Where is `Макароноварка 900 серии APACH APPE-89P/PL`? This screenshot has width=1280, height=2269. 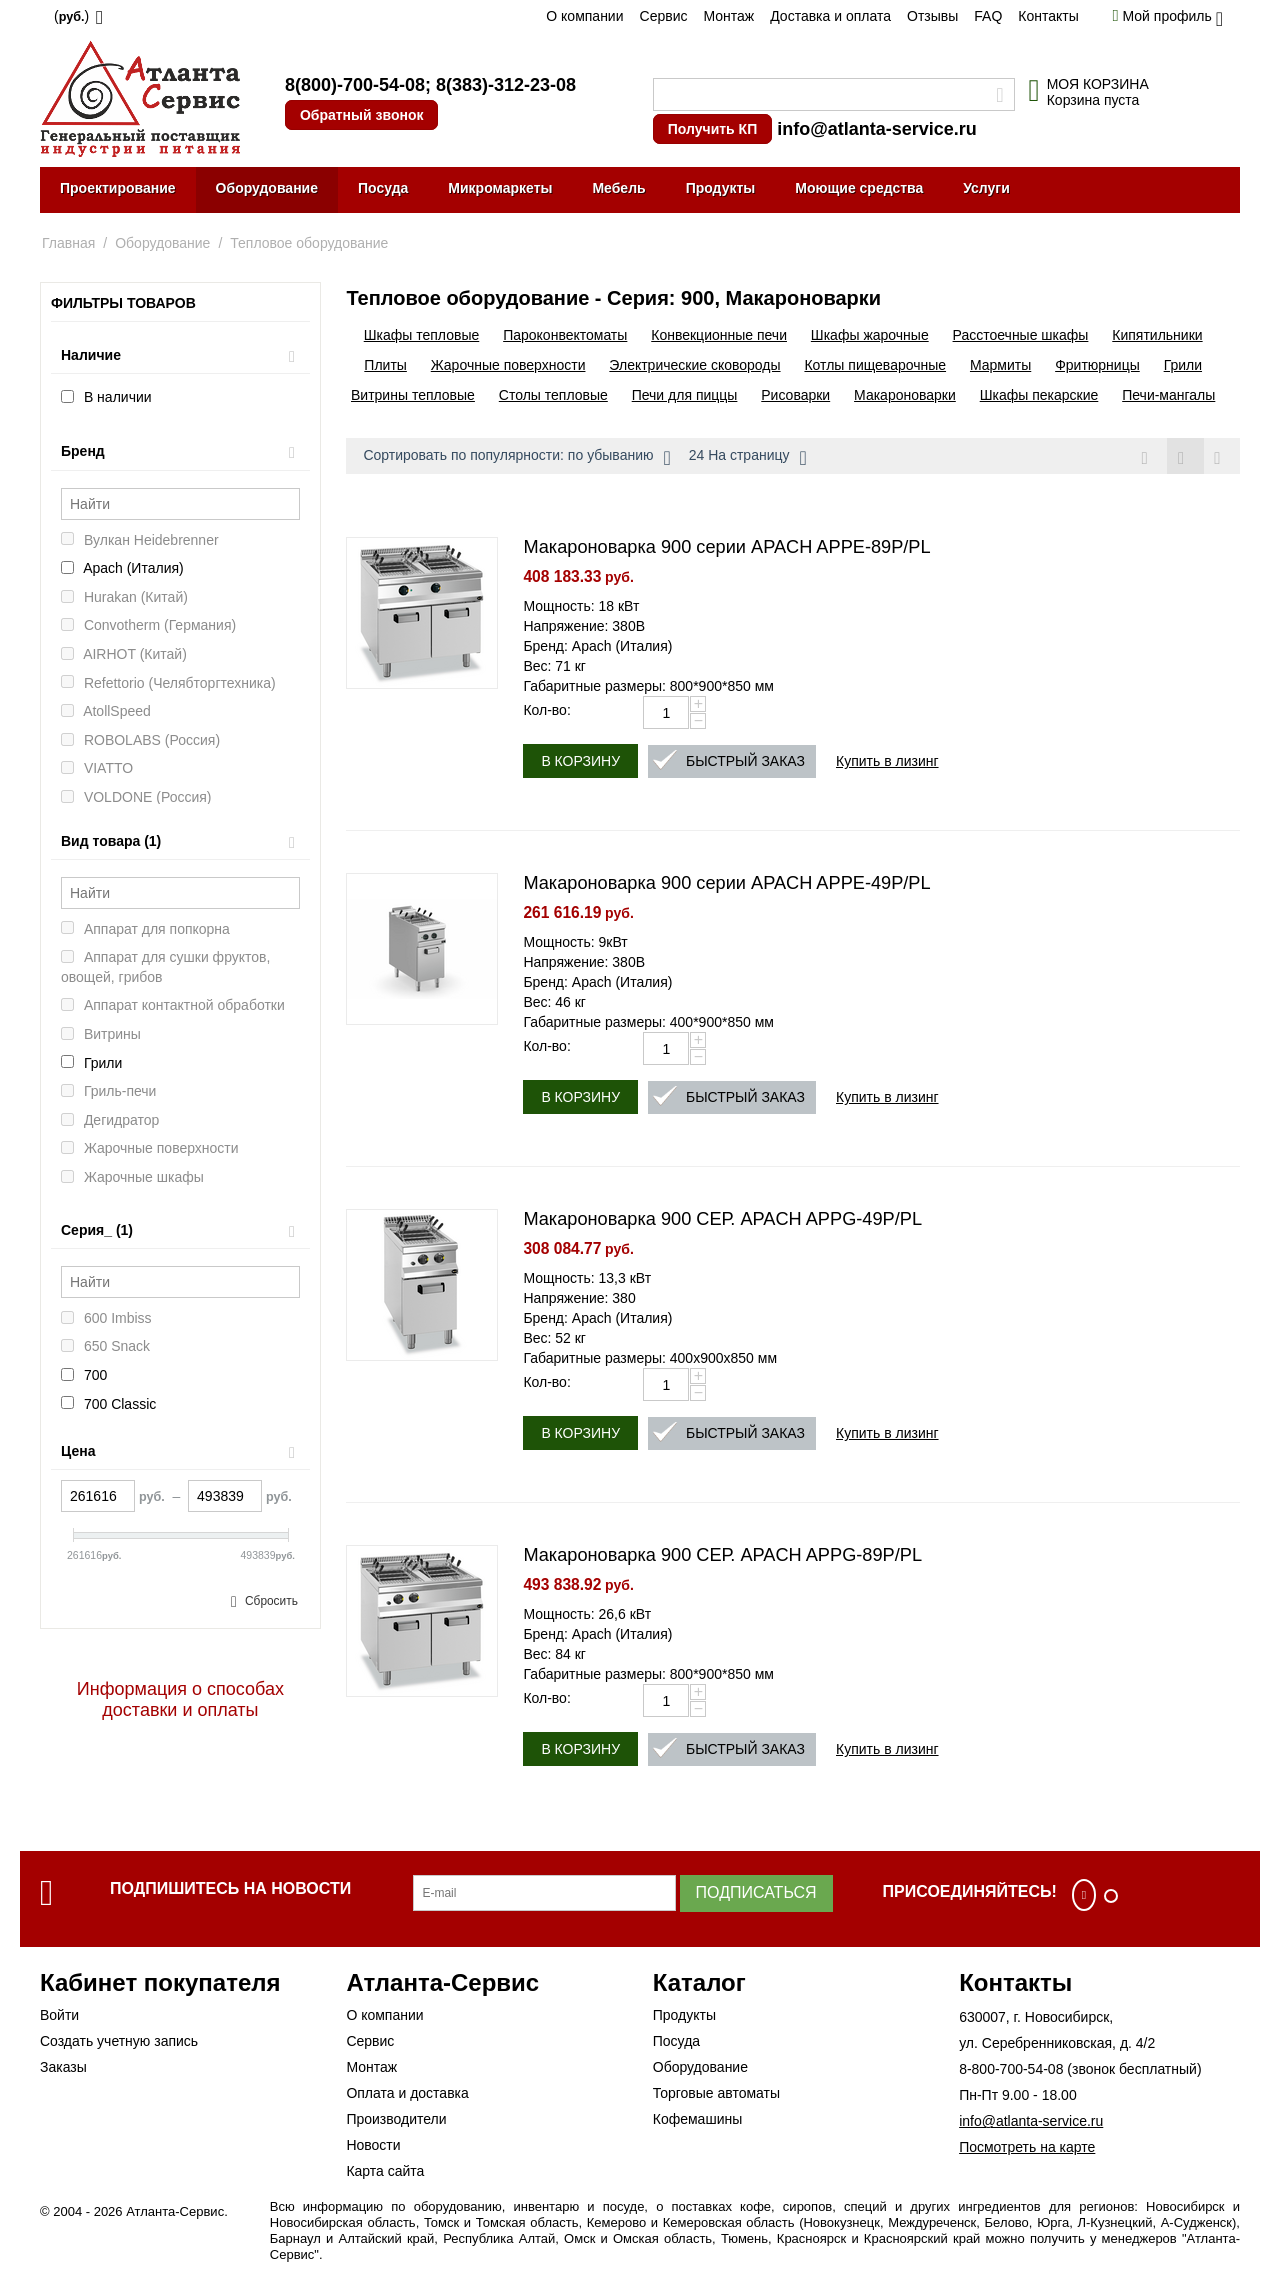
Макароноварка 900 серии APACH APPE-89P/PL is located at coordinates (726, 548).